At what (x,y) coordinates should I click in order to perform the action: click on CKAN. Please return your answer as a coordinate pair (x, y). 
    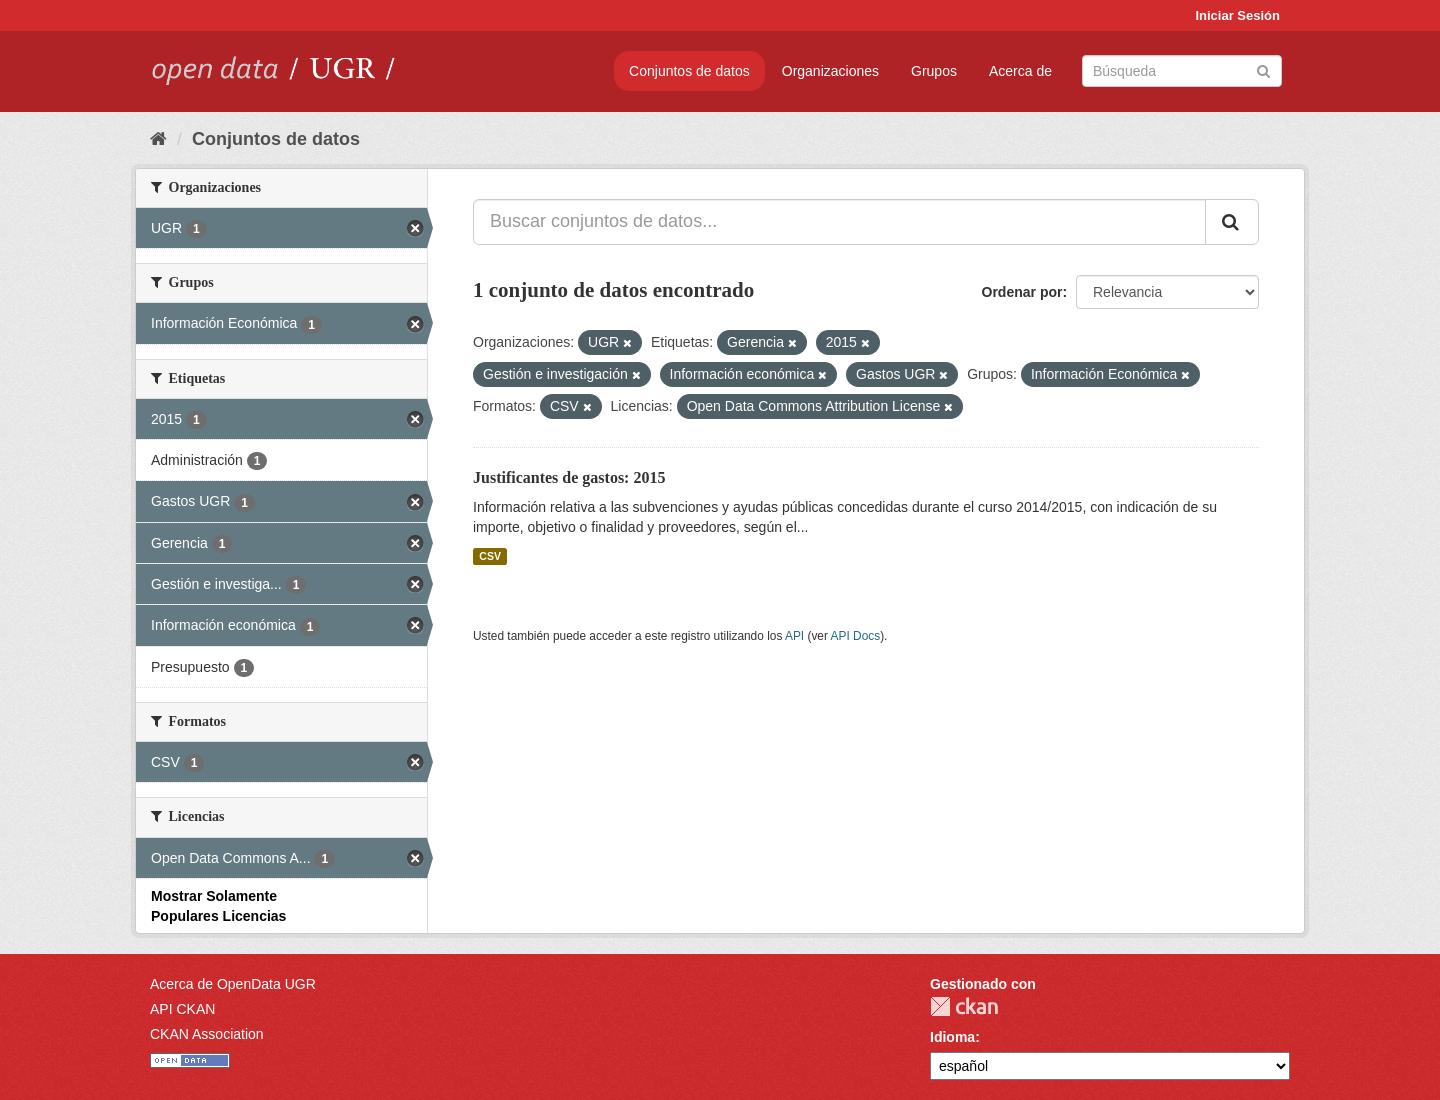
    Looking at the image, I should click on (964, 1006).